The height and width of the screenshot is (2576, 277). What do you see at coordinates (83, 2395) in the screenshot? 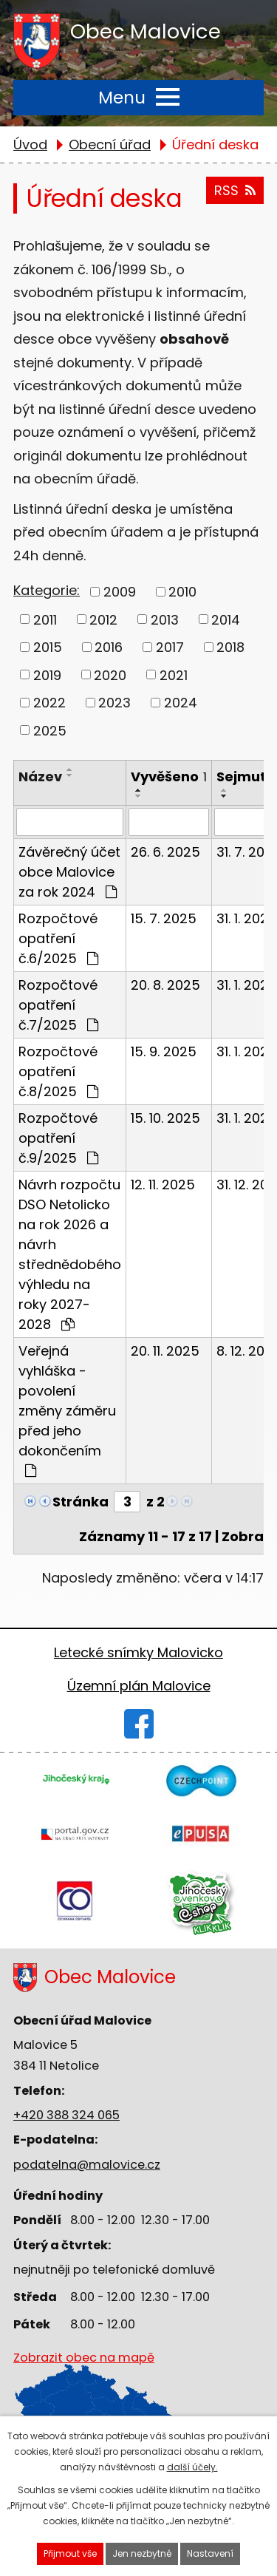
I see `Zobrazit obec na mapě` at bounding box center [83, 2395].